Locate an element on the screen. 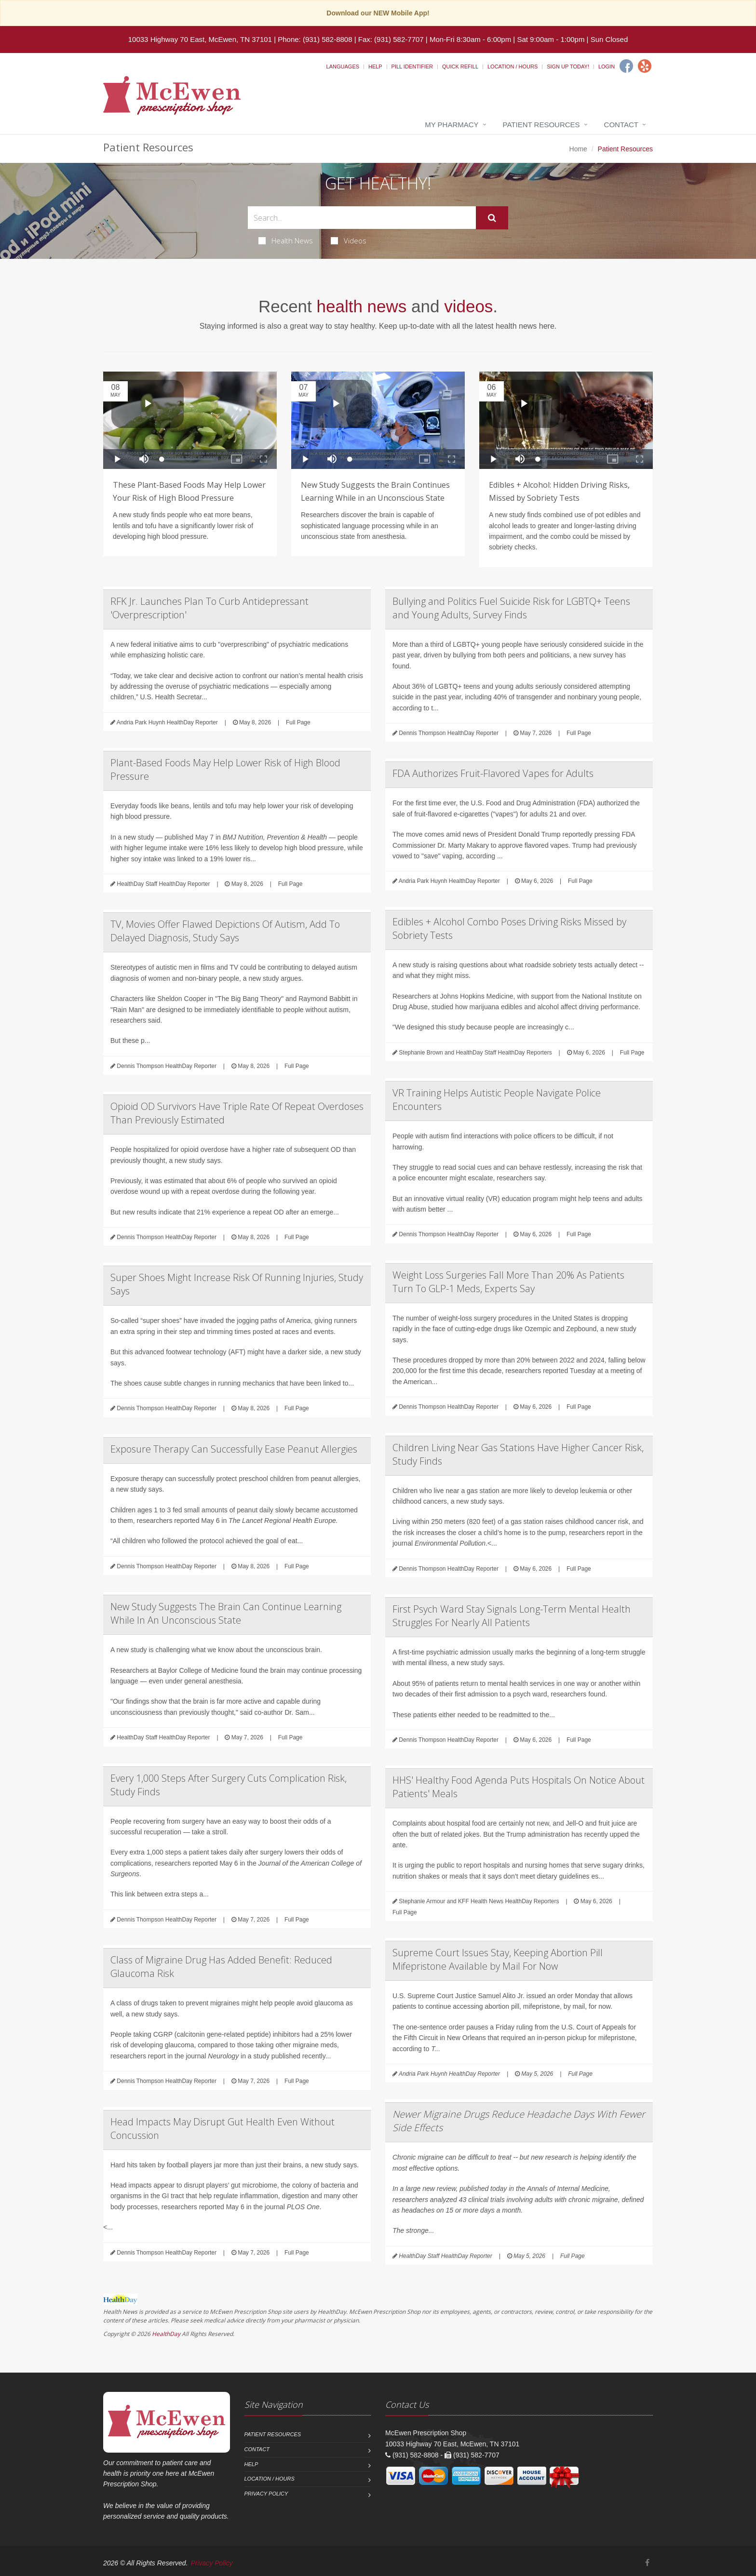  Weight Loss Surgeries Fall More Than 20% As Patients Turn To GLP-1 Meds, Experts Say is located at coordinates (508, 1281).